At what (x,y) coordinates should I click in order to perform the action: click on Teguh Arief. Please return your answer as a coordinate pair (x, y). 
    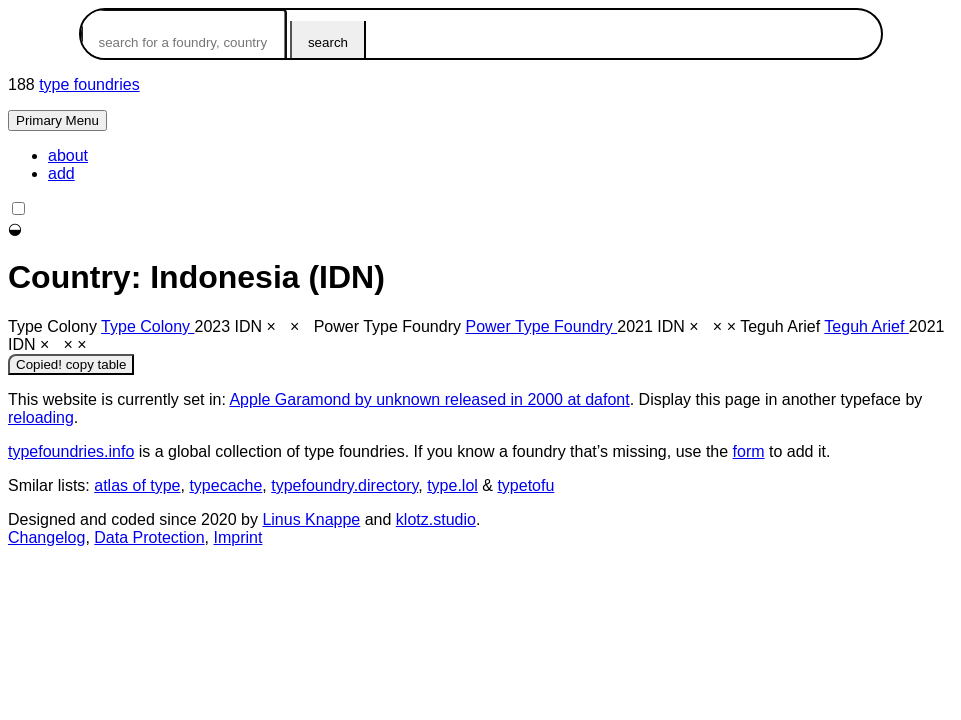
    Looking at the image, I should click on (866, 326).